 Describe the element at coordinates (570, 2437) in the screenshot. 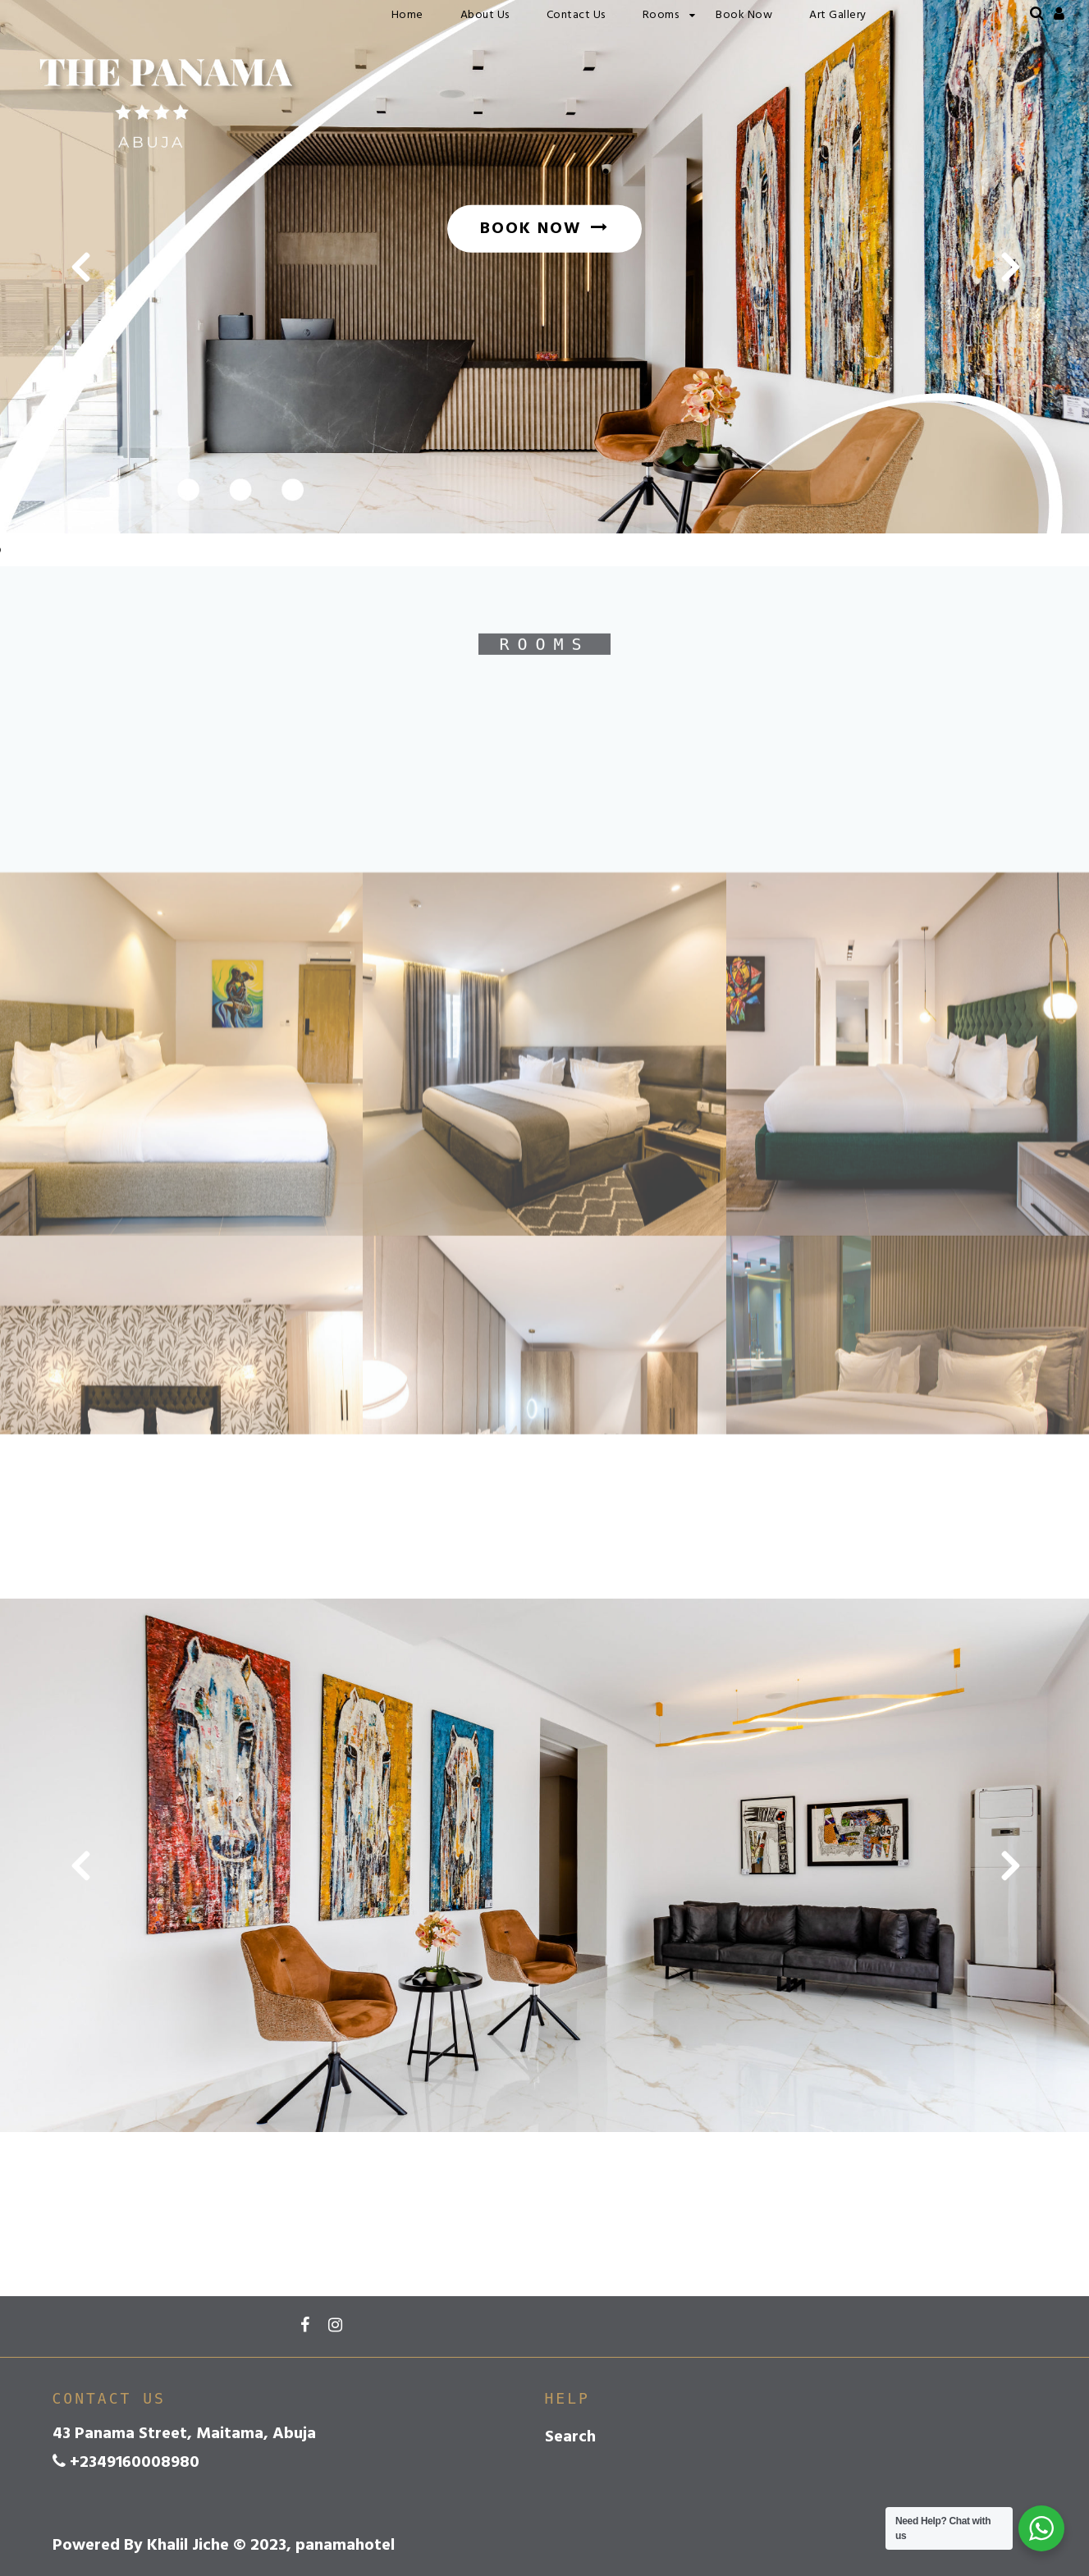

I see `Search` at that location.